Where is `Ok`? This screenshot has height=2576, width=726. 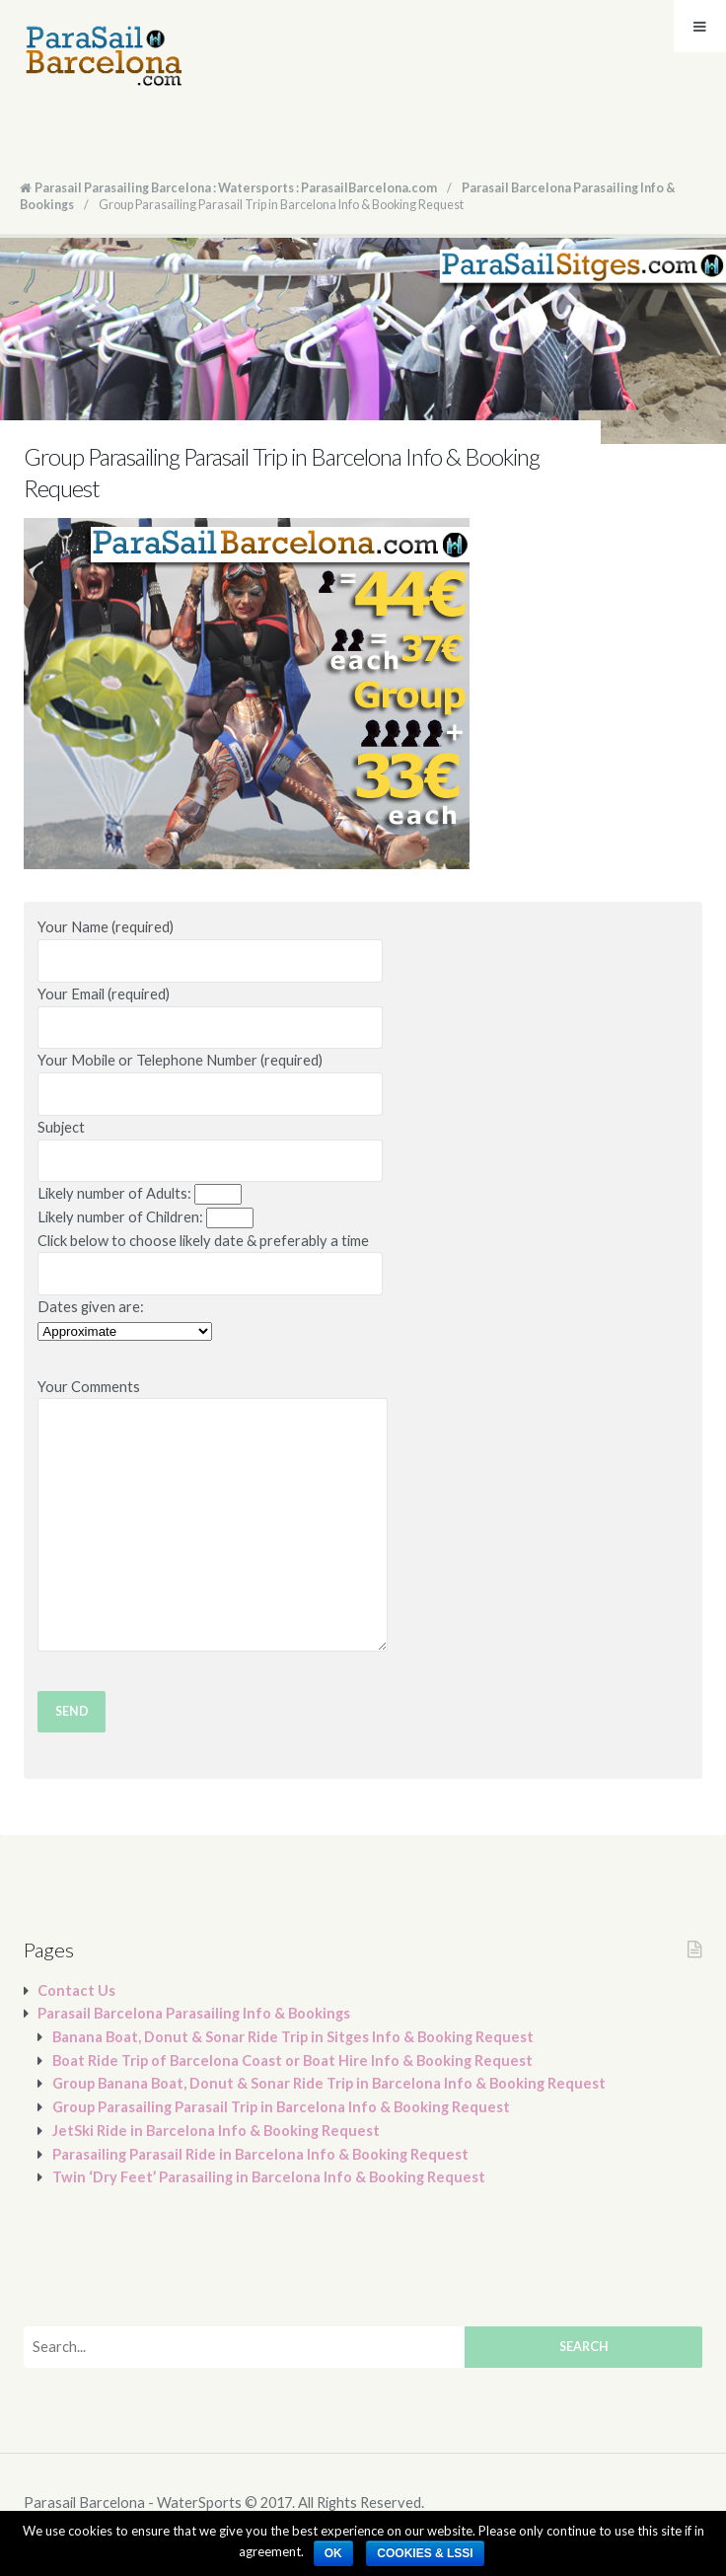
Ok is located at coordinates (333, 2553).